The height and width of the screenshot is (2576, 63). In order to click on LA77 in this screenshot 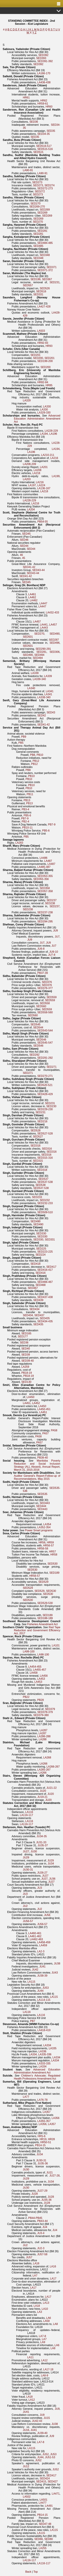, I will do `click(26, 2096)`.